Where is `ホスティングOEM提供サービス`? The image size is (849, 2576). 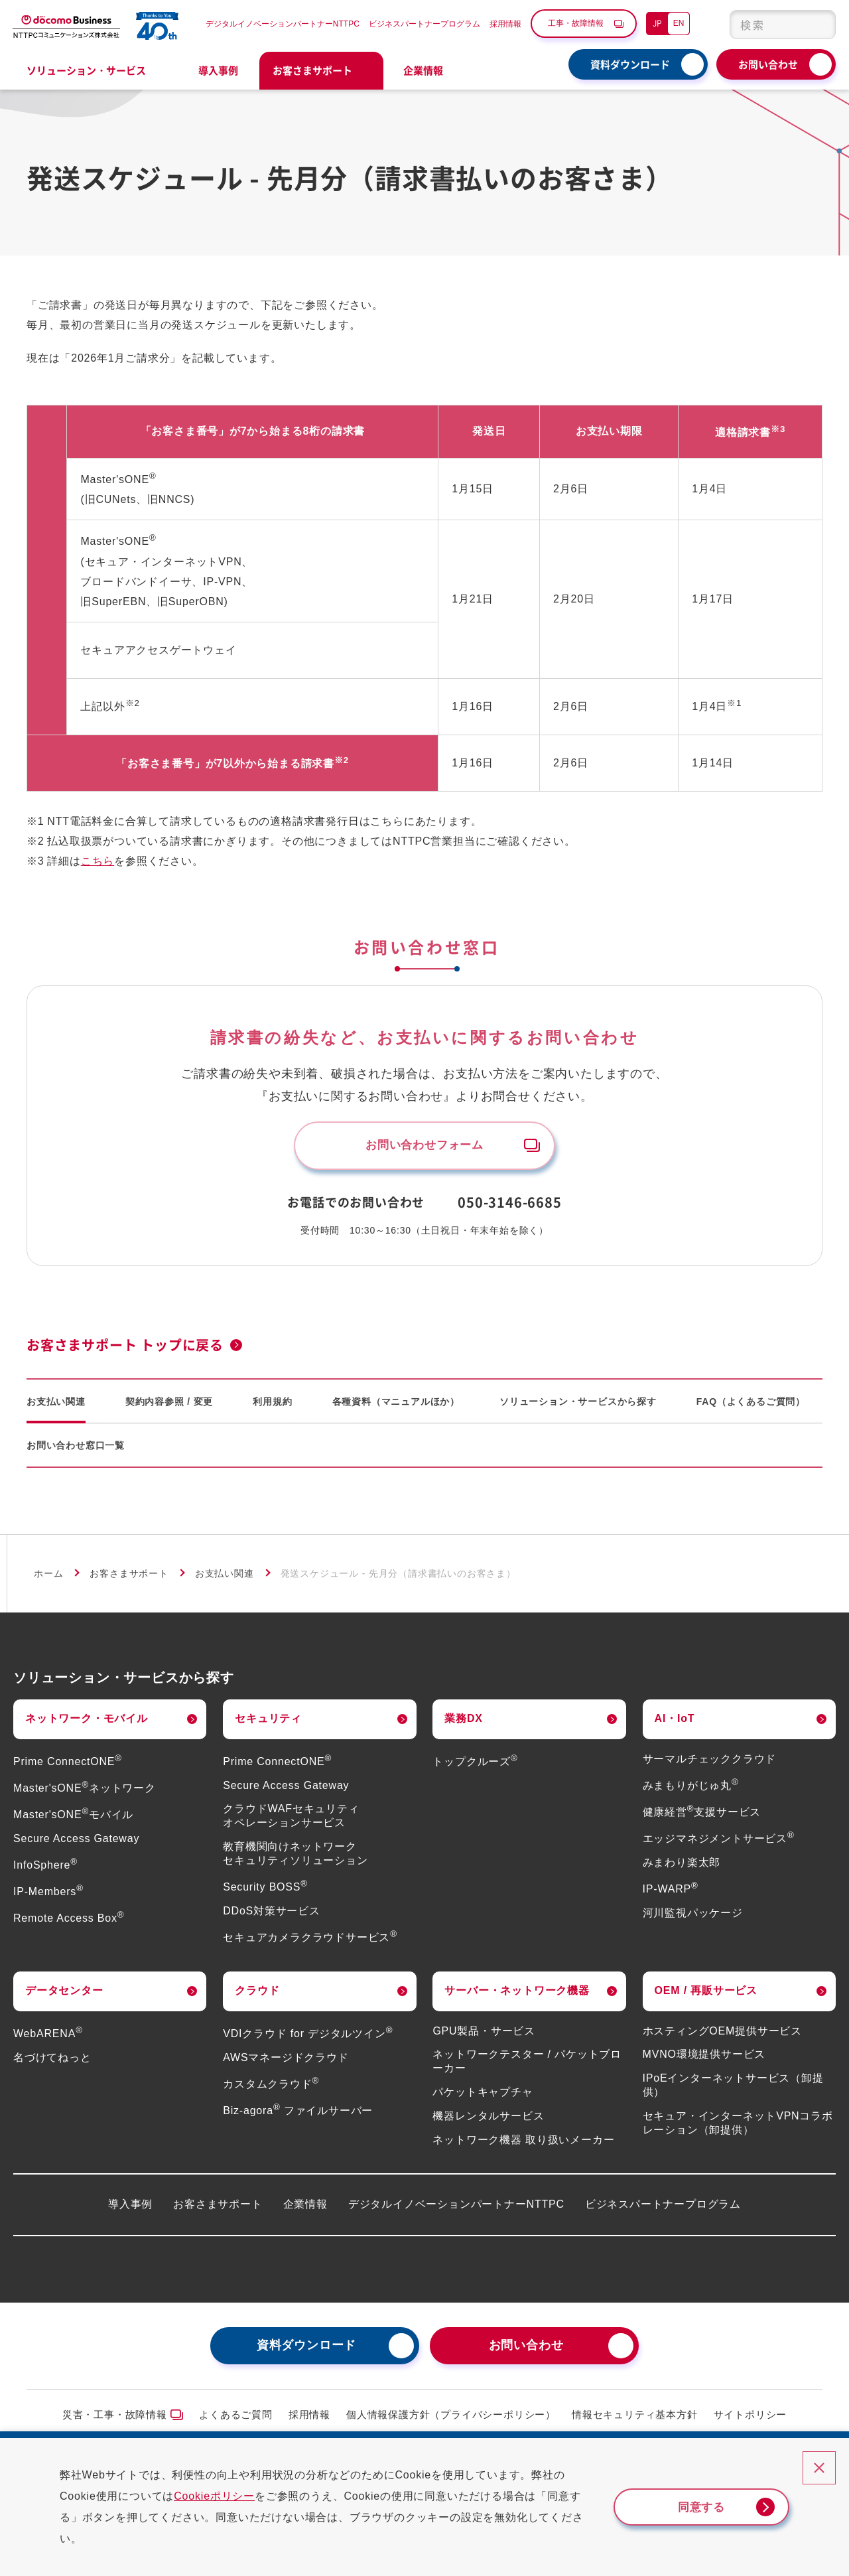 ホスティングOEM提供サービス is located at coordinates (722, 2035).